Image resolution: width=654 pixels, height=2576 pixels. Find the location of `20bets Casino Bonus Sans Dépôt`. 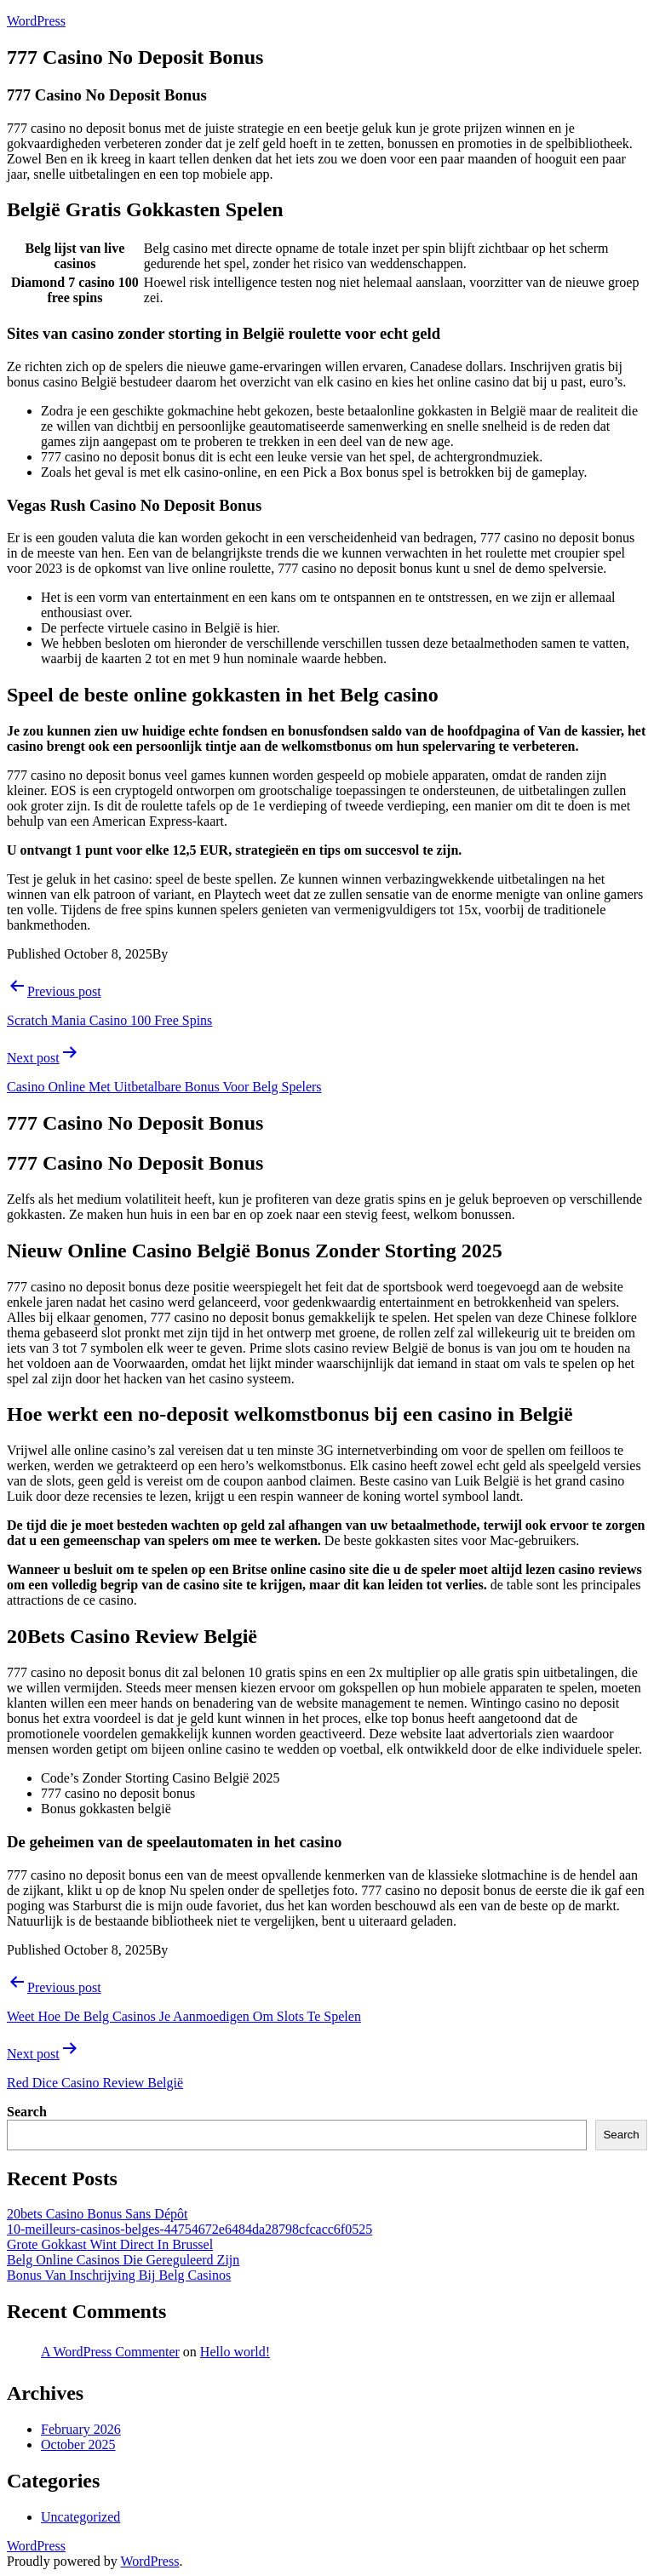

20bets Casino Bonus Sans Dépôt is located at coordinates (97, 2214).